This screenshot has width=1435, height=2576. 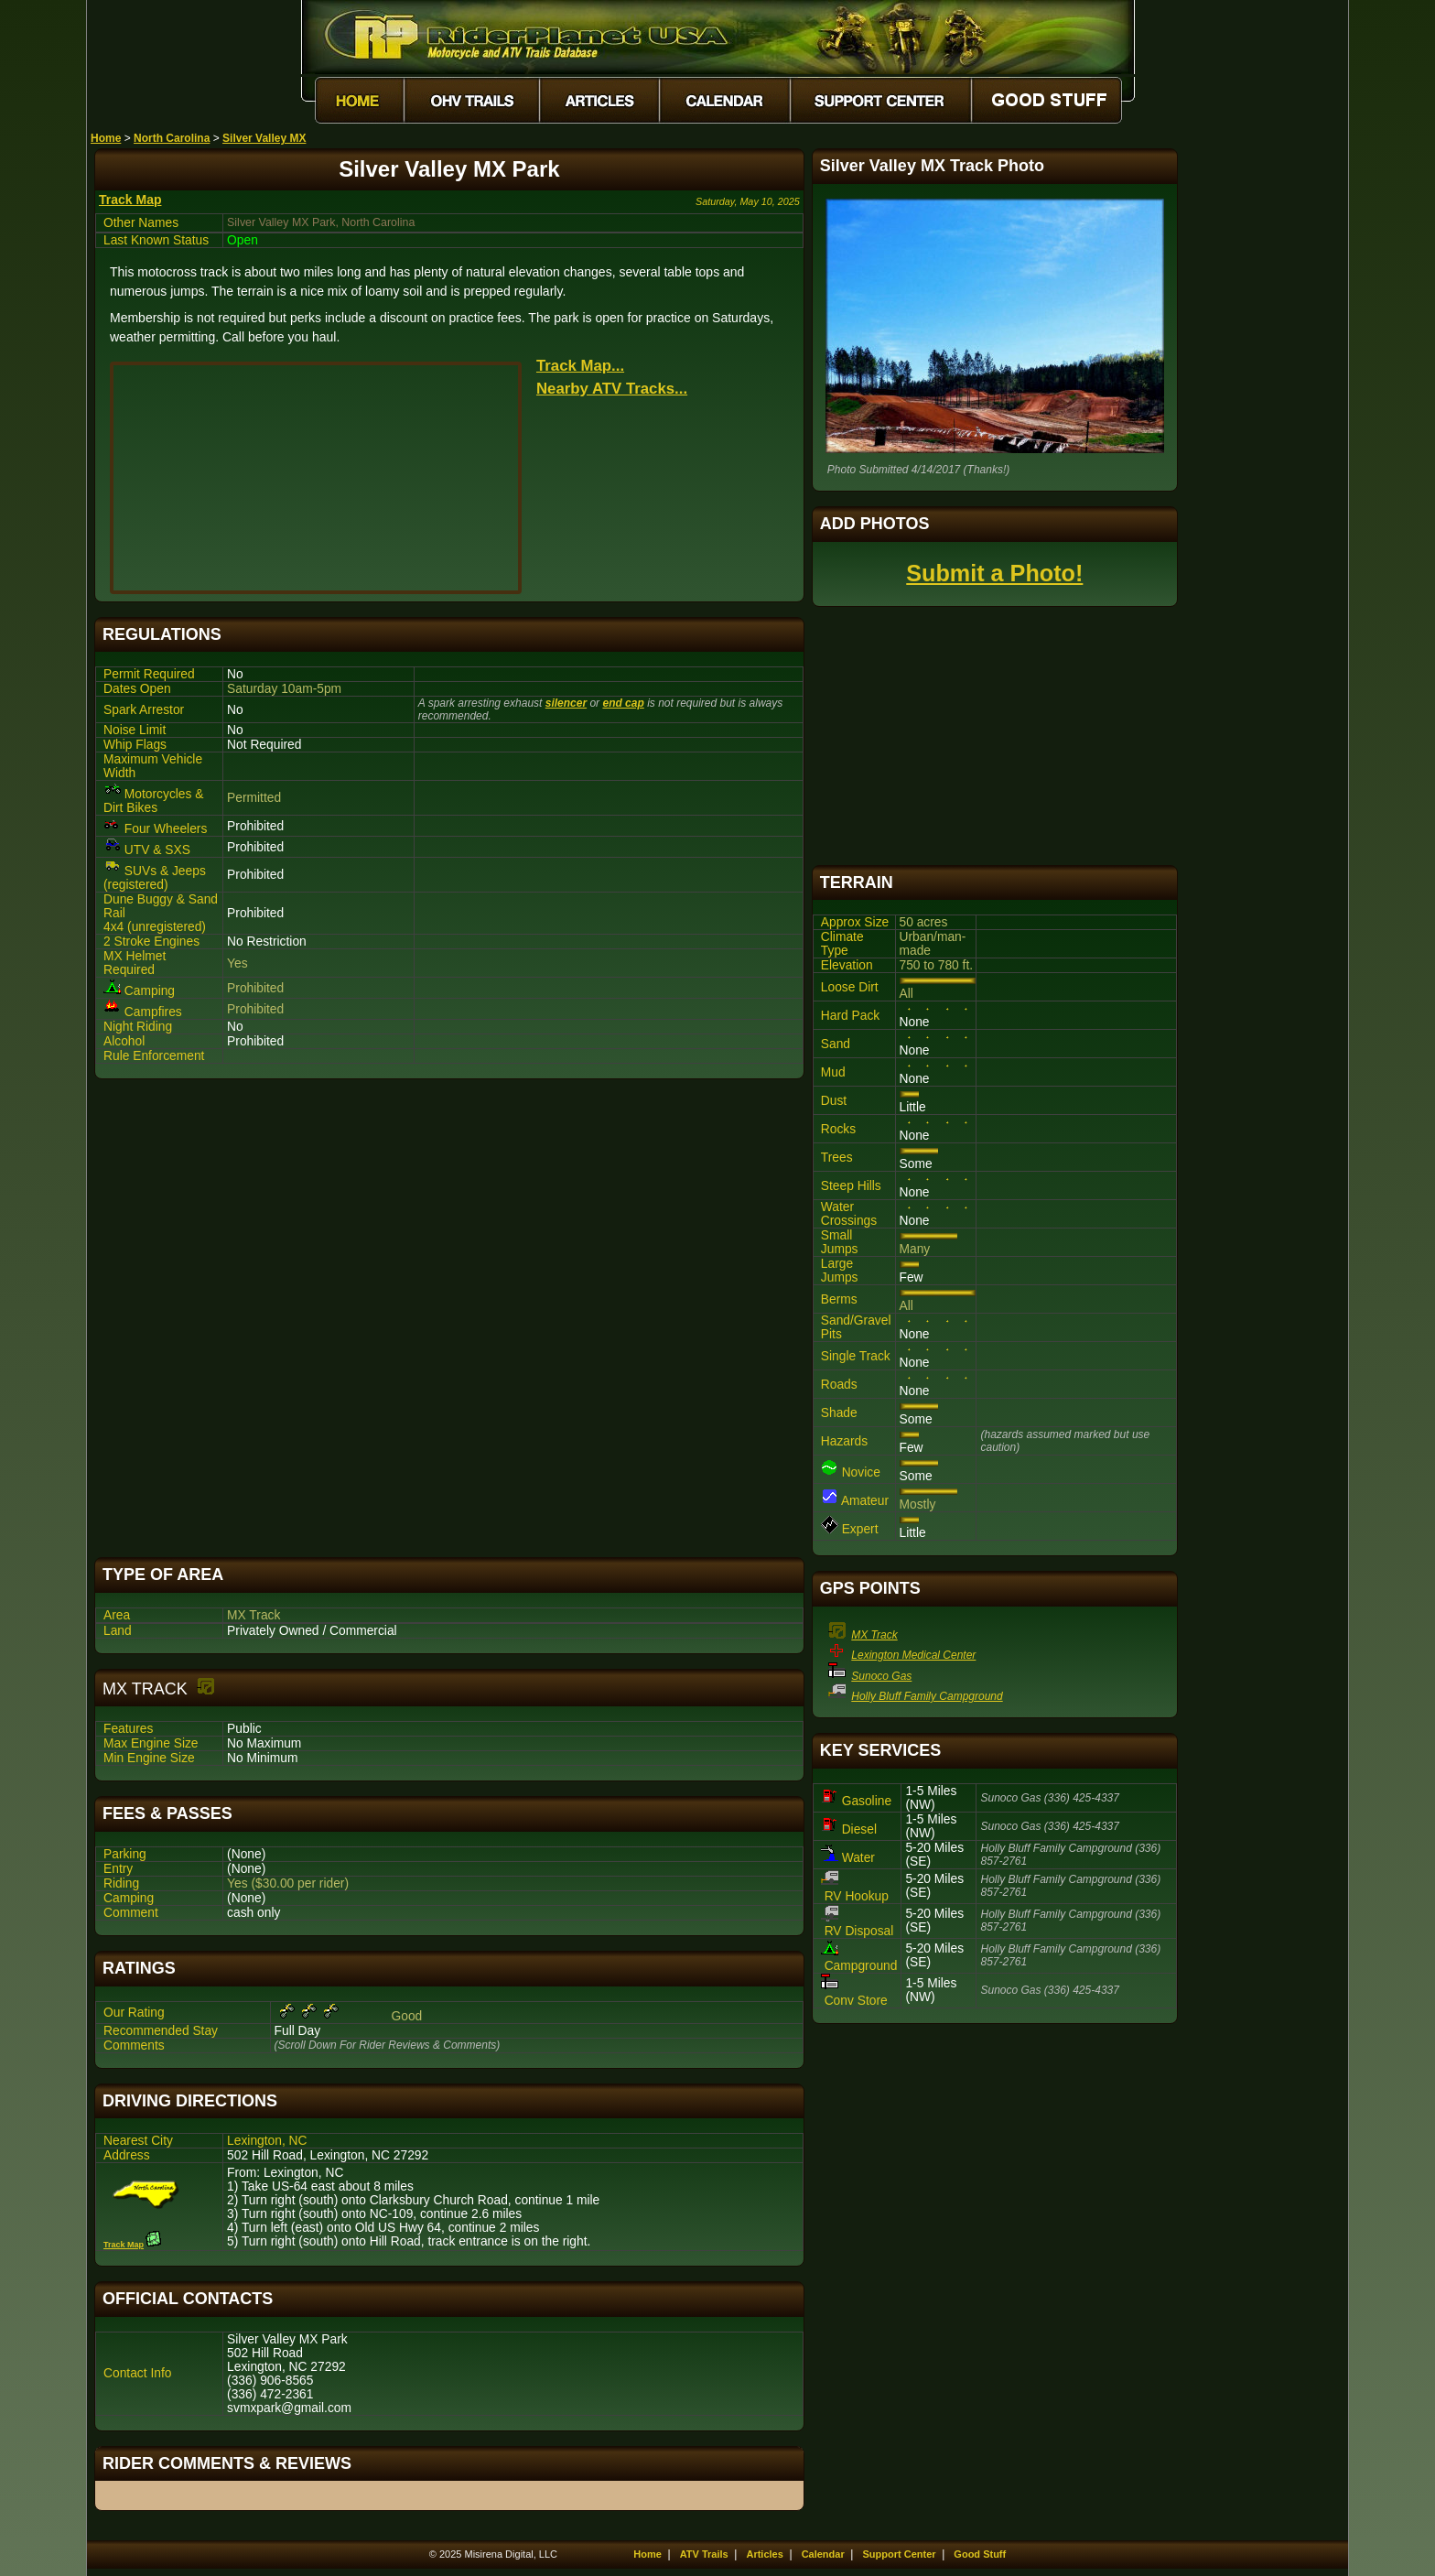 What do you see at coordinates (704, 2554) in the screenshot?
I see `ATV Trails` at bounding box center [704, 2554].